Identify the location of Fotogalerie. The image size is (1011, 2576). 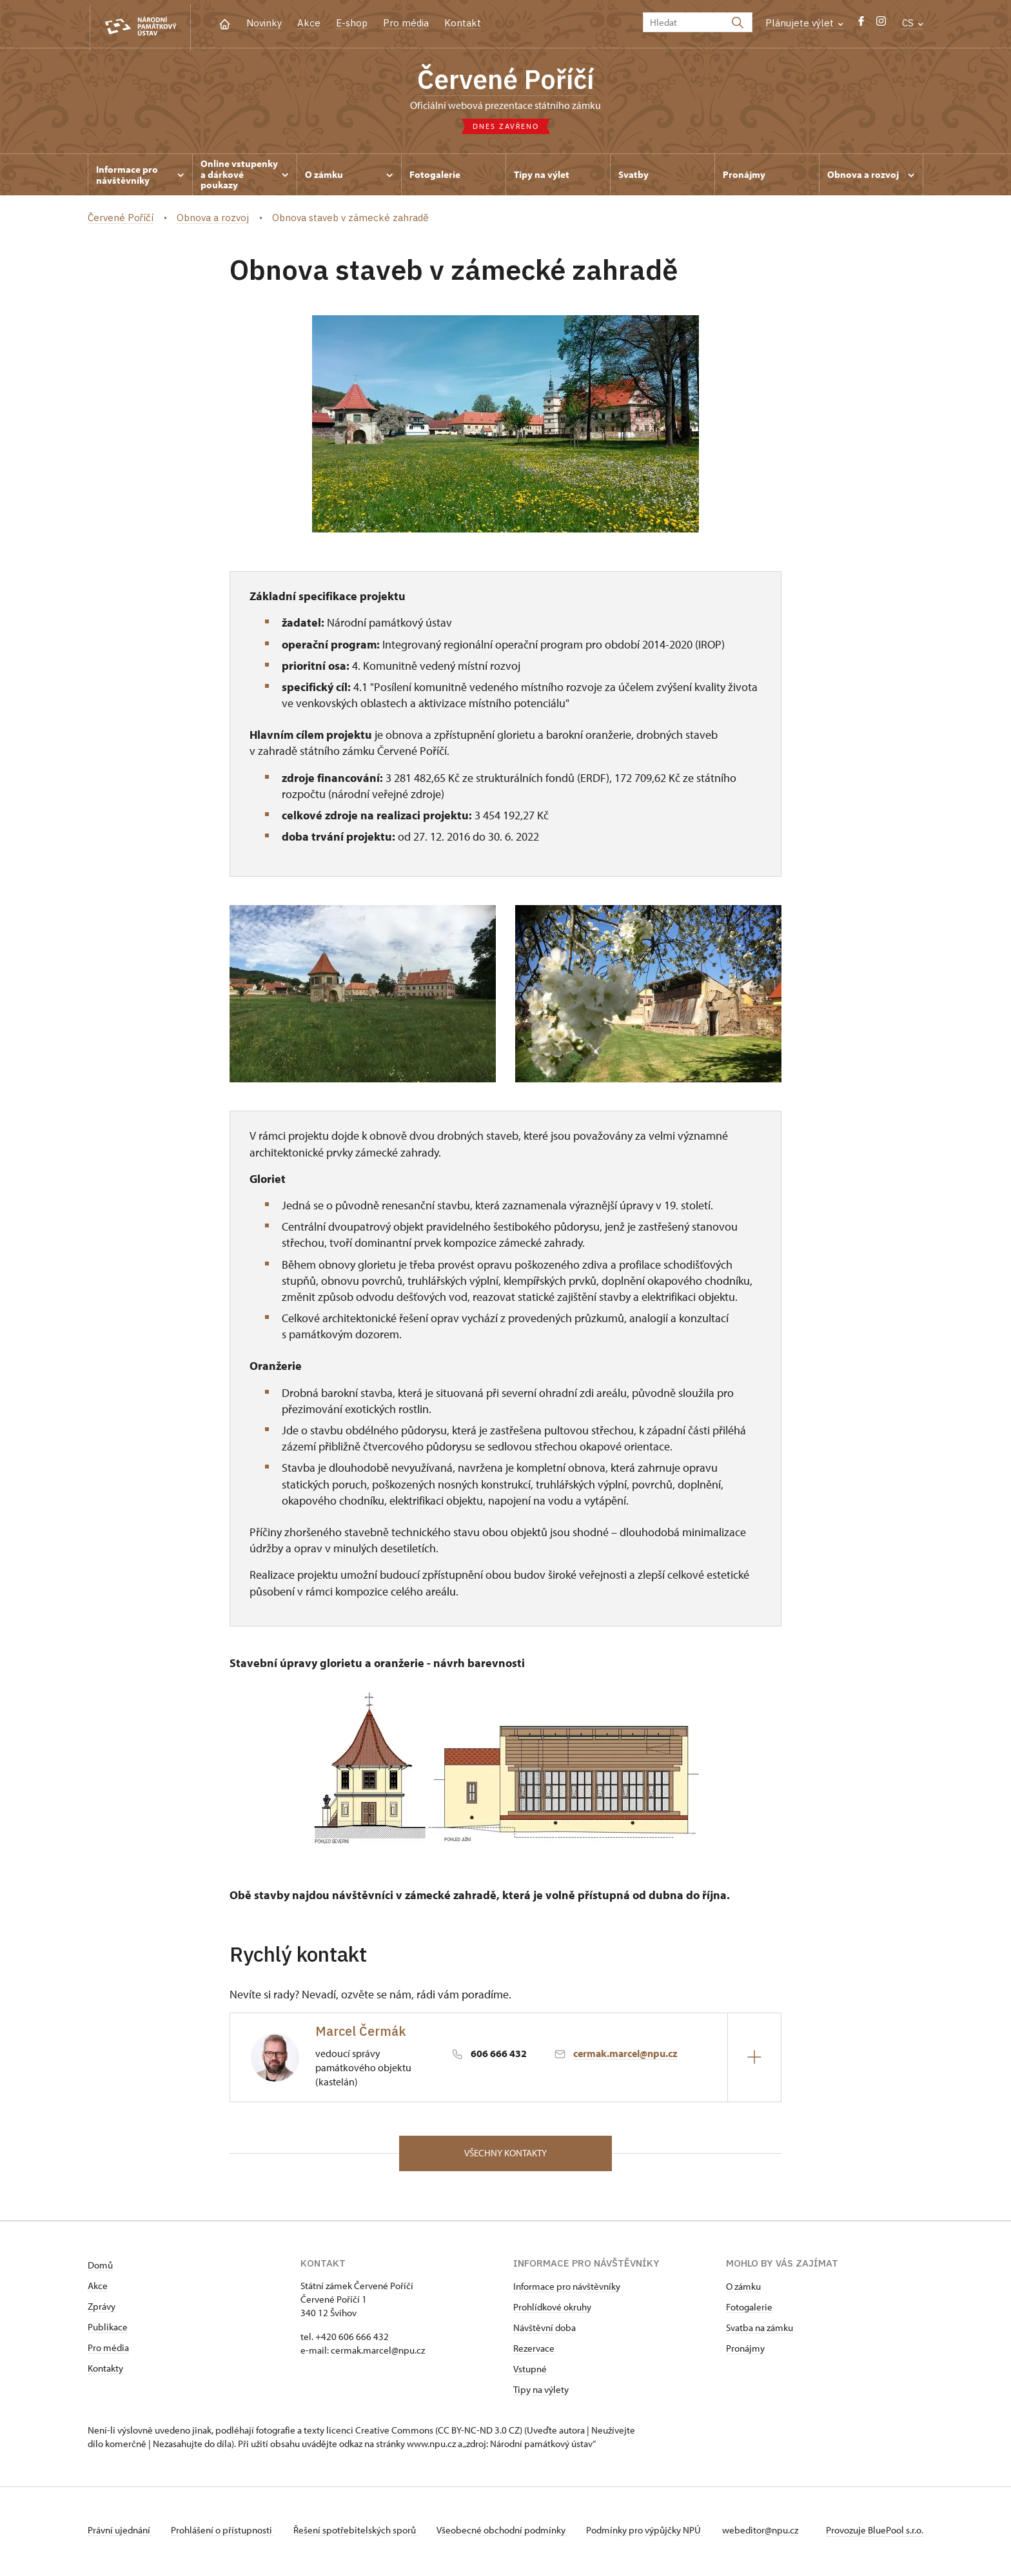
(749, 2310).